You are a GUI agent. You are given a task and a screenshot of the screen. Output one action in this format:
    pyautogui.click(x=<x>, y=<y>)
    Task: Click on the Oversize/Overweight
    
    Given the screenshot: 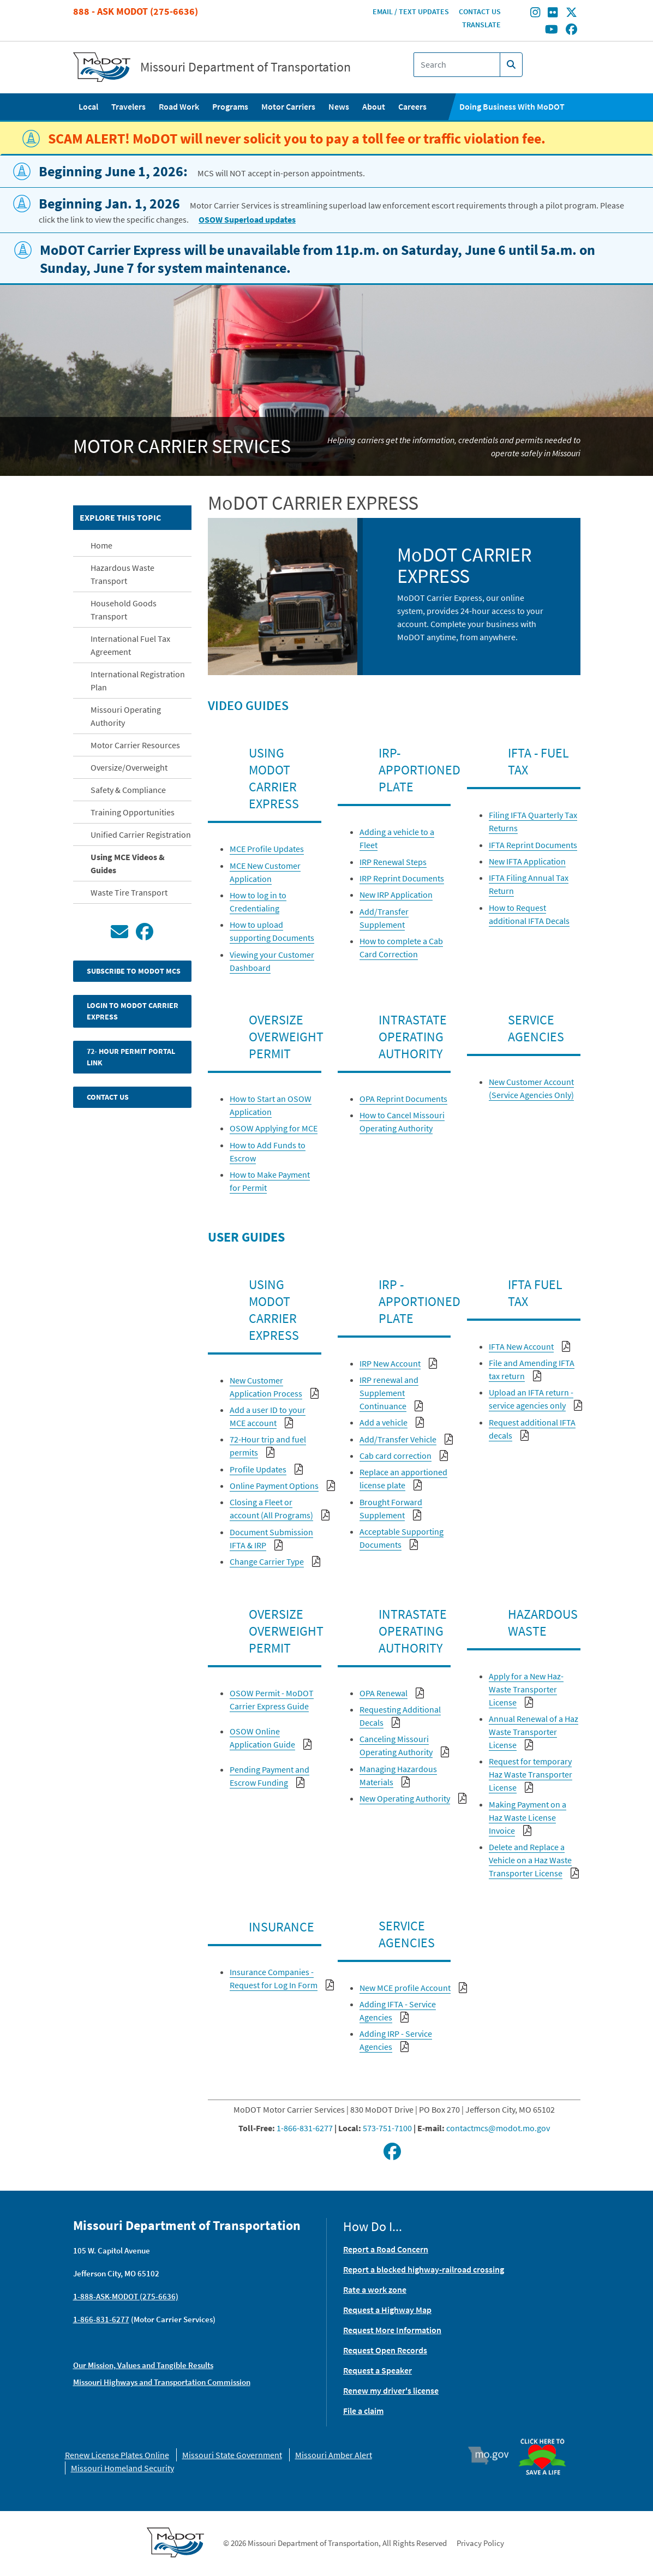 What is the action you would take?
    pyautogui.click(x=129, y=767)
    